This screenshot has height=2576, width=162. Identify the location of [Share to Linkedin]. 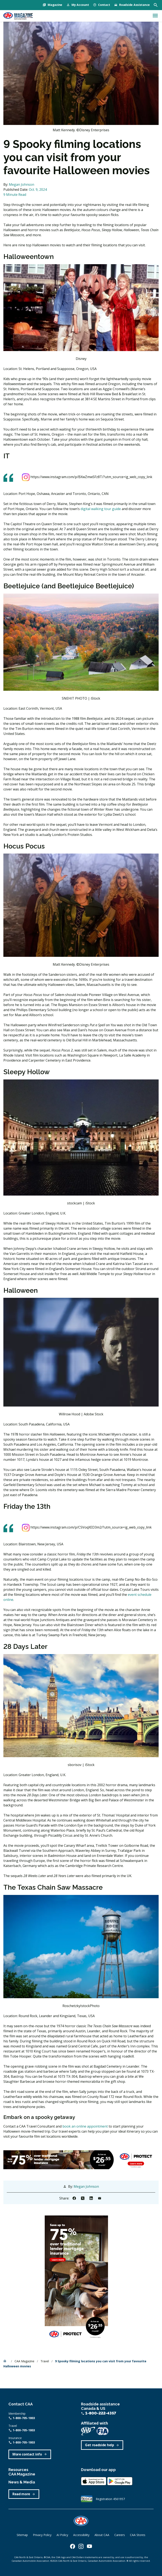
(91, 2198).